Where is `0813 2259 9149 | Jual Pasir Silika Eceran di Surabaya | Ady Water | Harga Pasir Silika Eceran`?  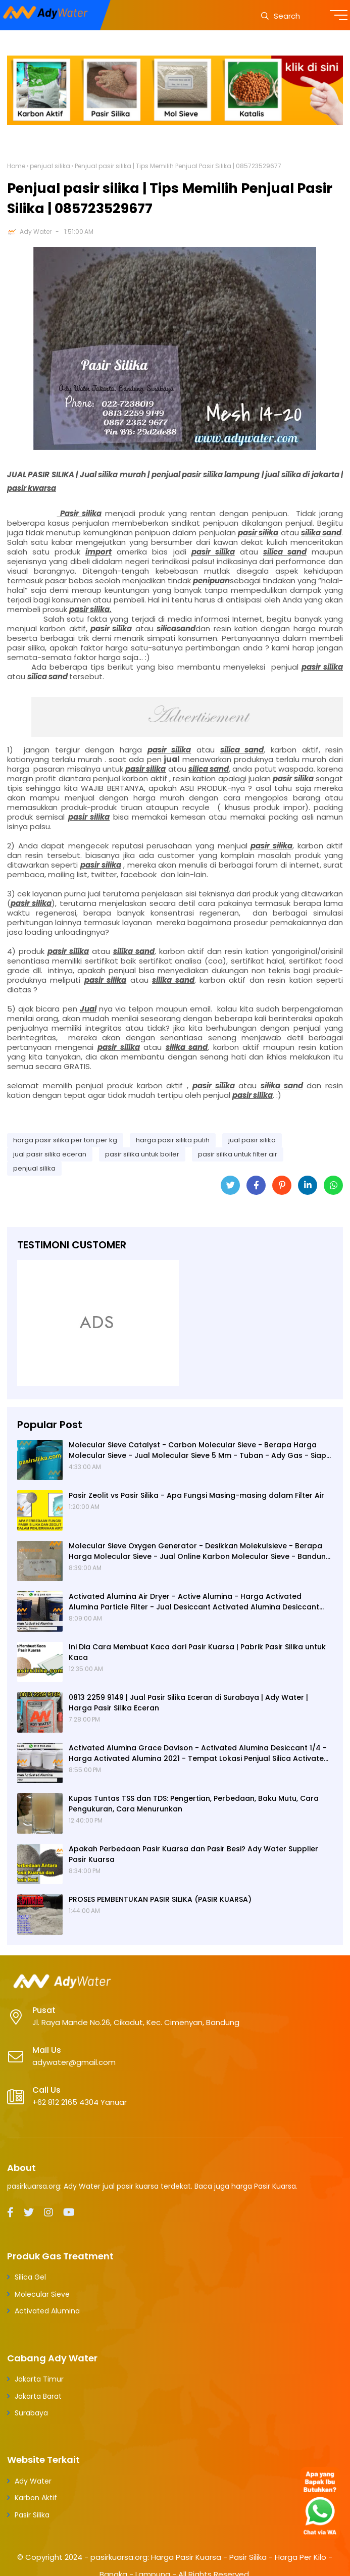 0813 2259 9149 | Jual Pasir Silika Eceran di Surabaya | Ady Water | Harga Pasir Silika Eceran is located at coordinates (188, 1702).